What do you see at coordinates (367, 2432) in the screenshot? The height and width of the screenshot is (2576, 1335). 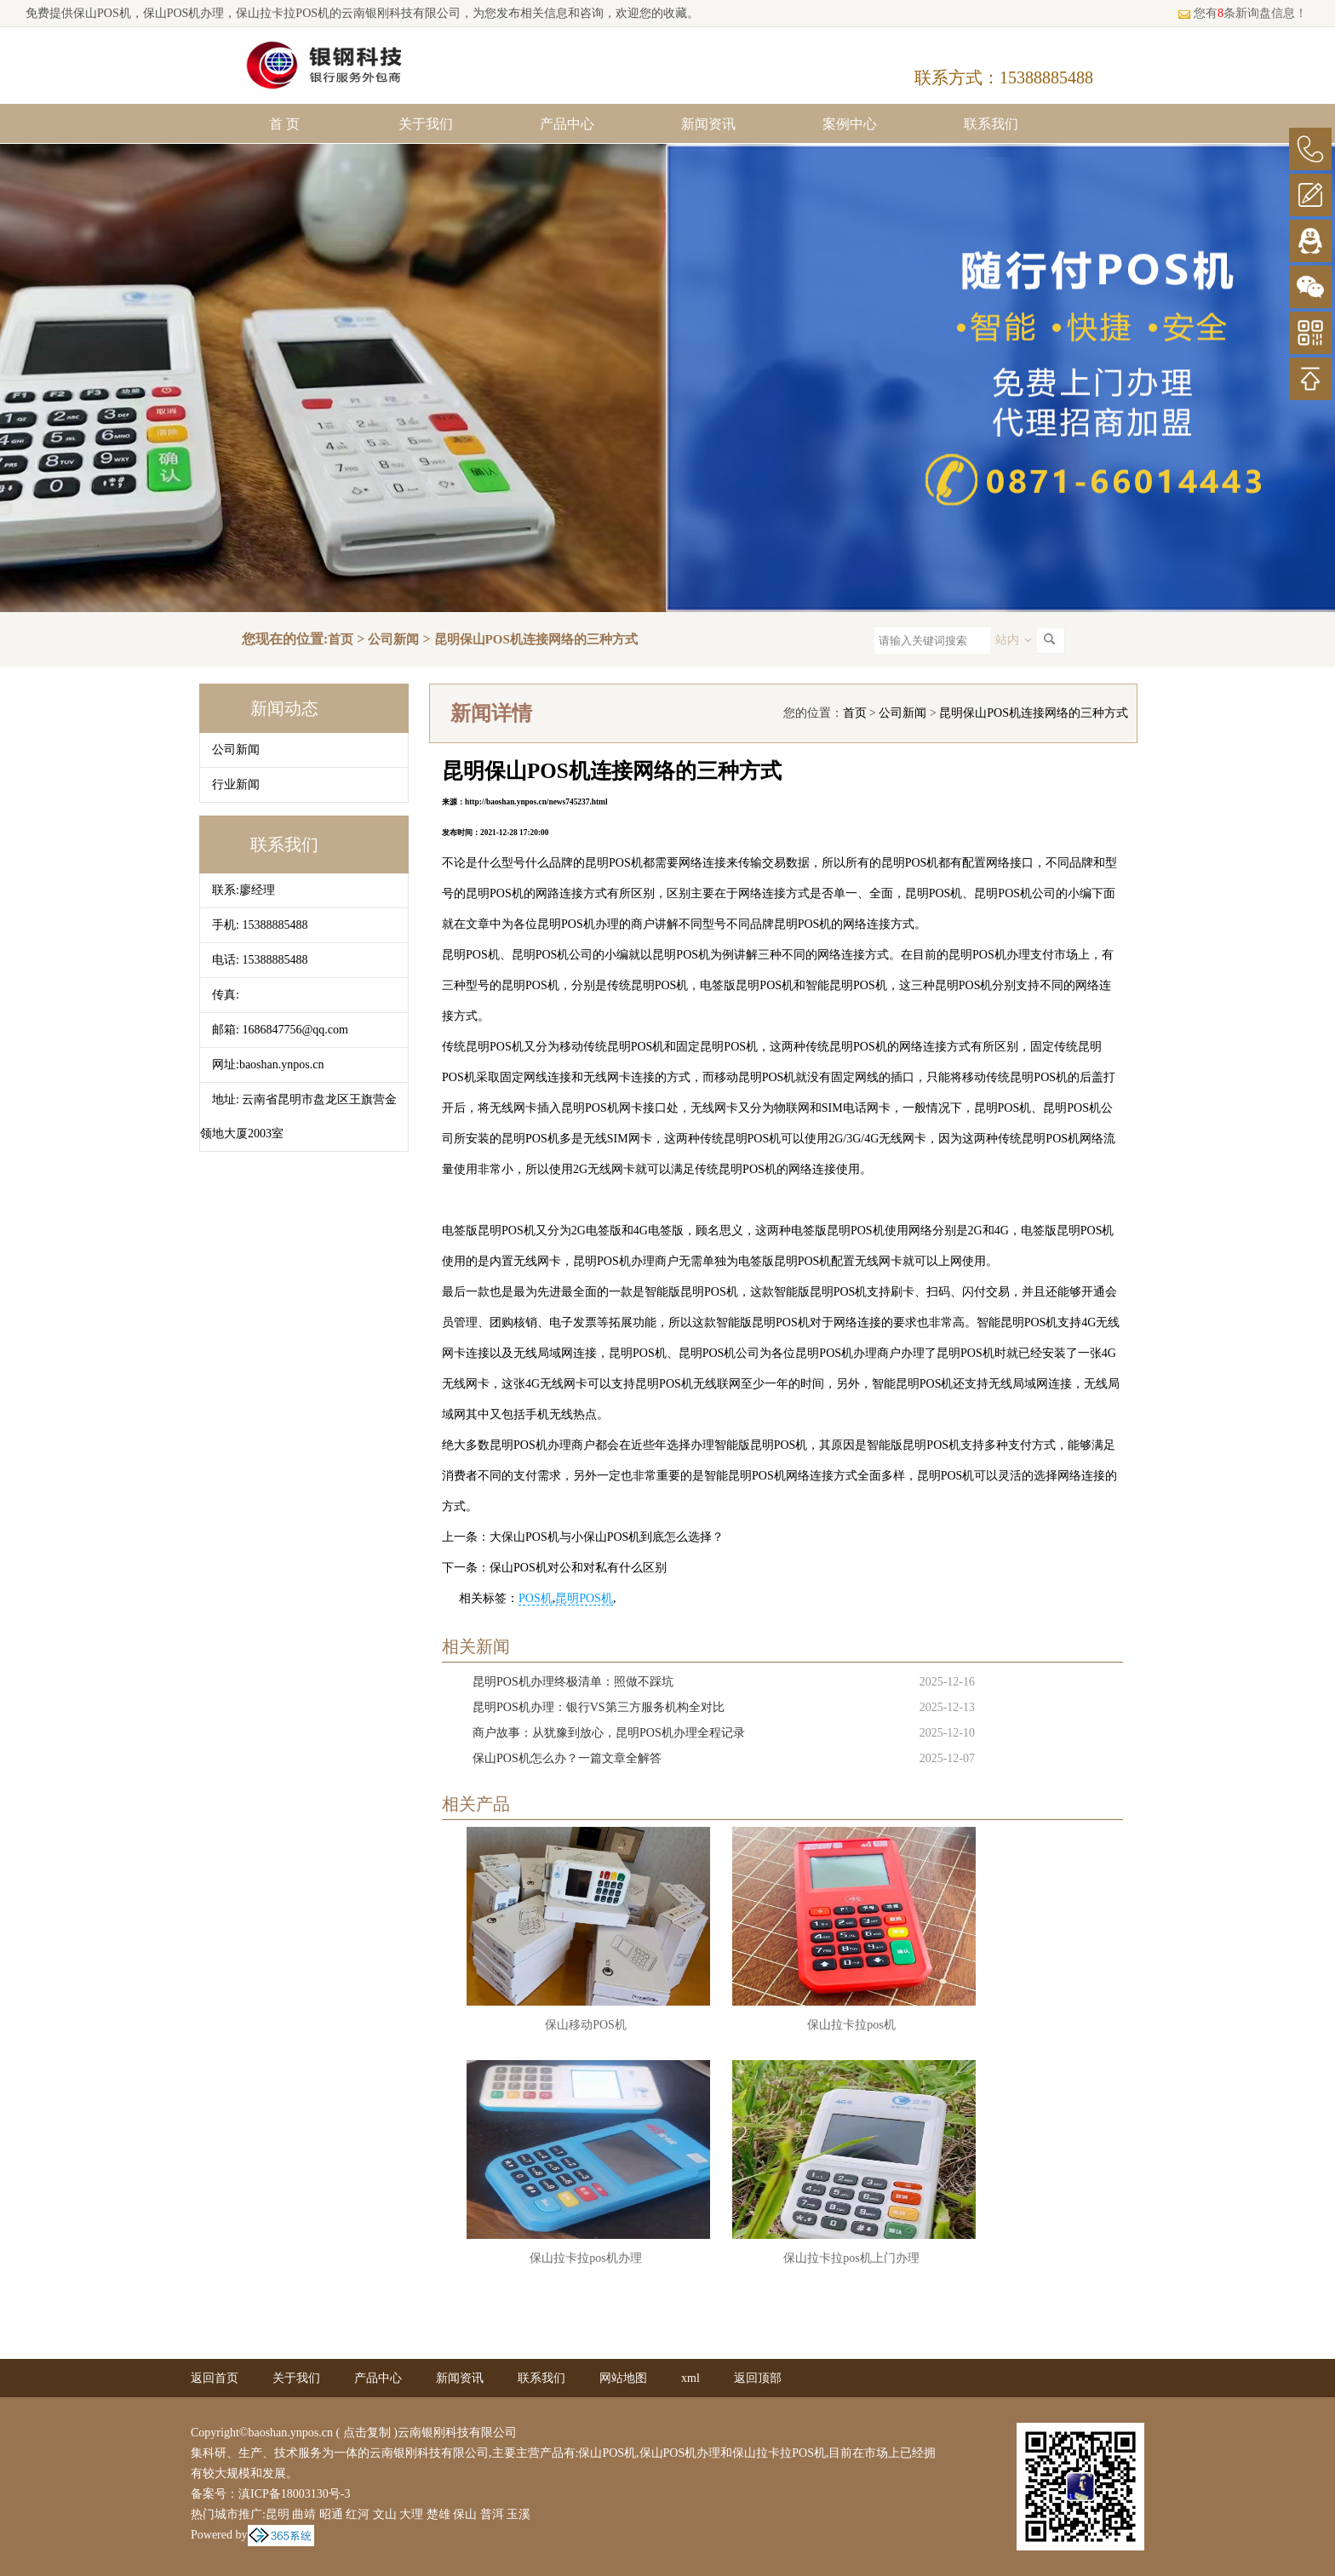 I see `点击复制` at bounding box center [367, 2432].